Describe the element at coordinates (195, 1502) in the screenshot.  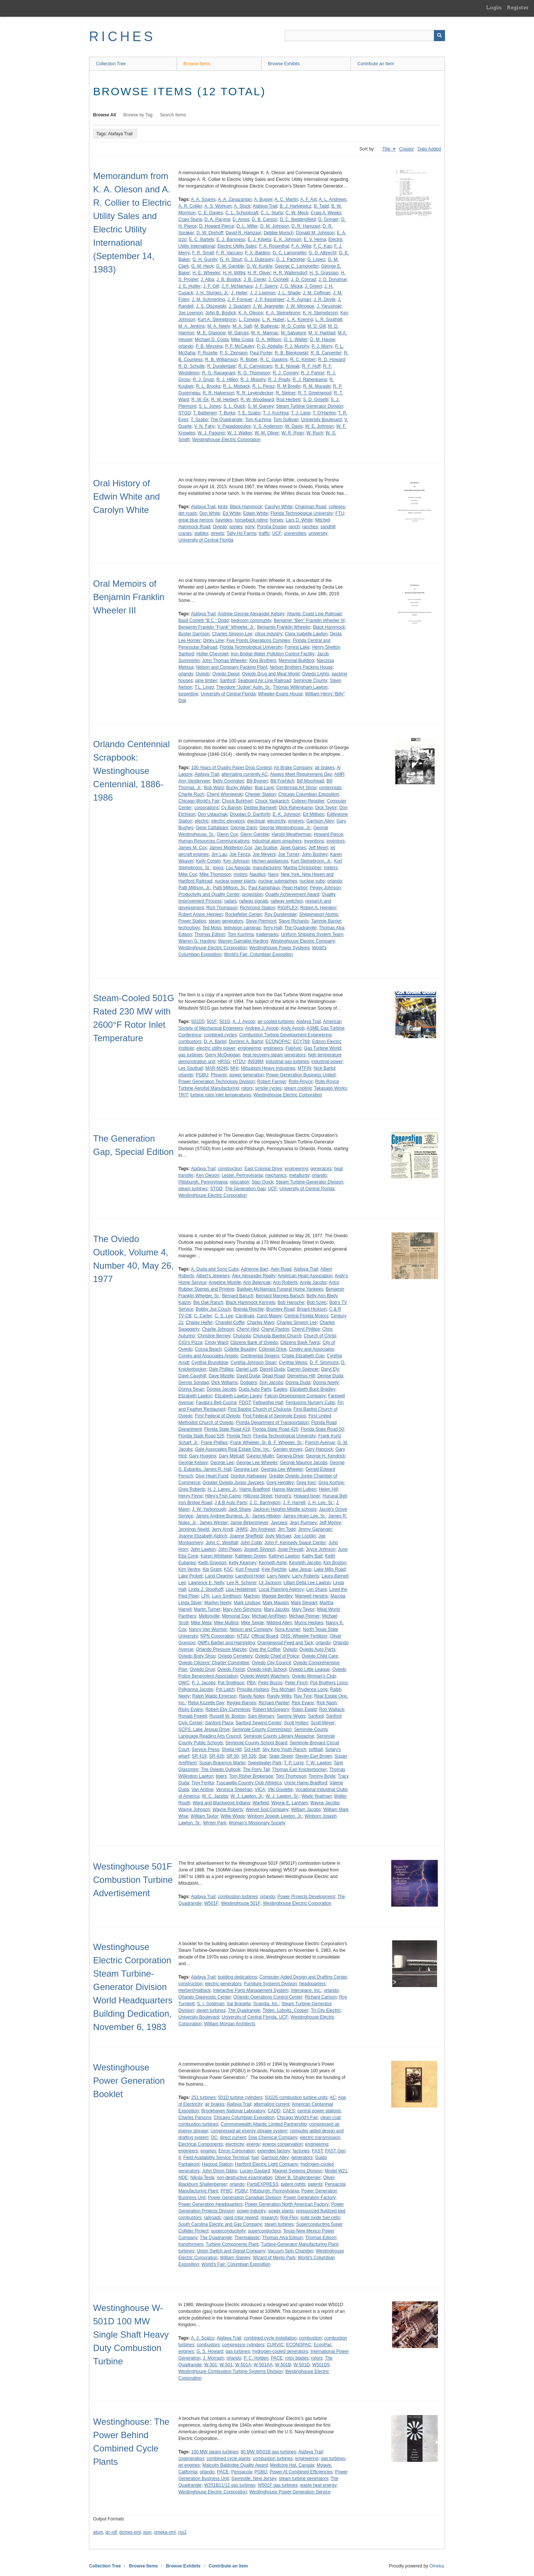
I see `Iron Bridge Road` at that location.